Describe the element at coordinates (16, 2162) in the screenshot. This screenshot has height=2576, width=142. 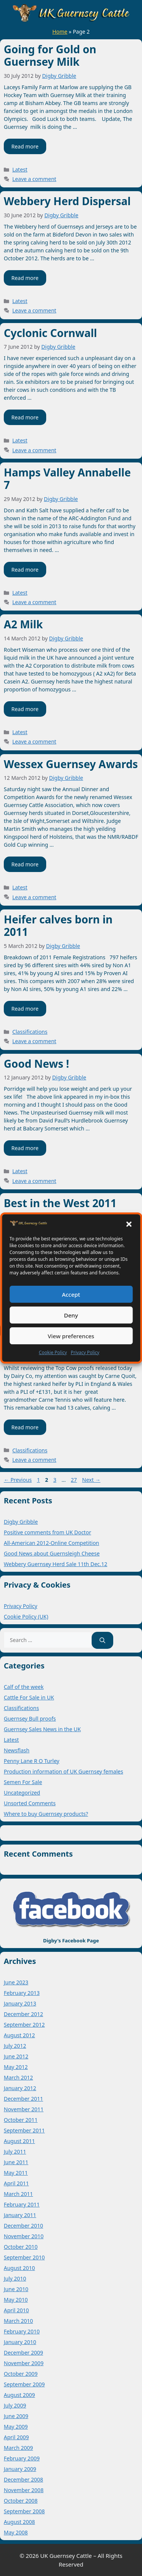
I see `June 2011` at that location.